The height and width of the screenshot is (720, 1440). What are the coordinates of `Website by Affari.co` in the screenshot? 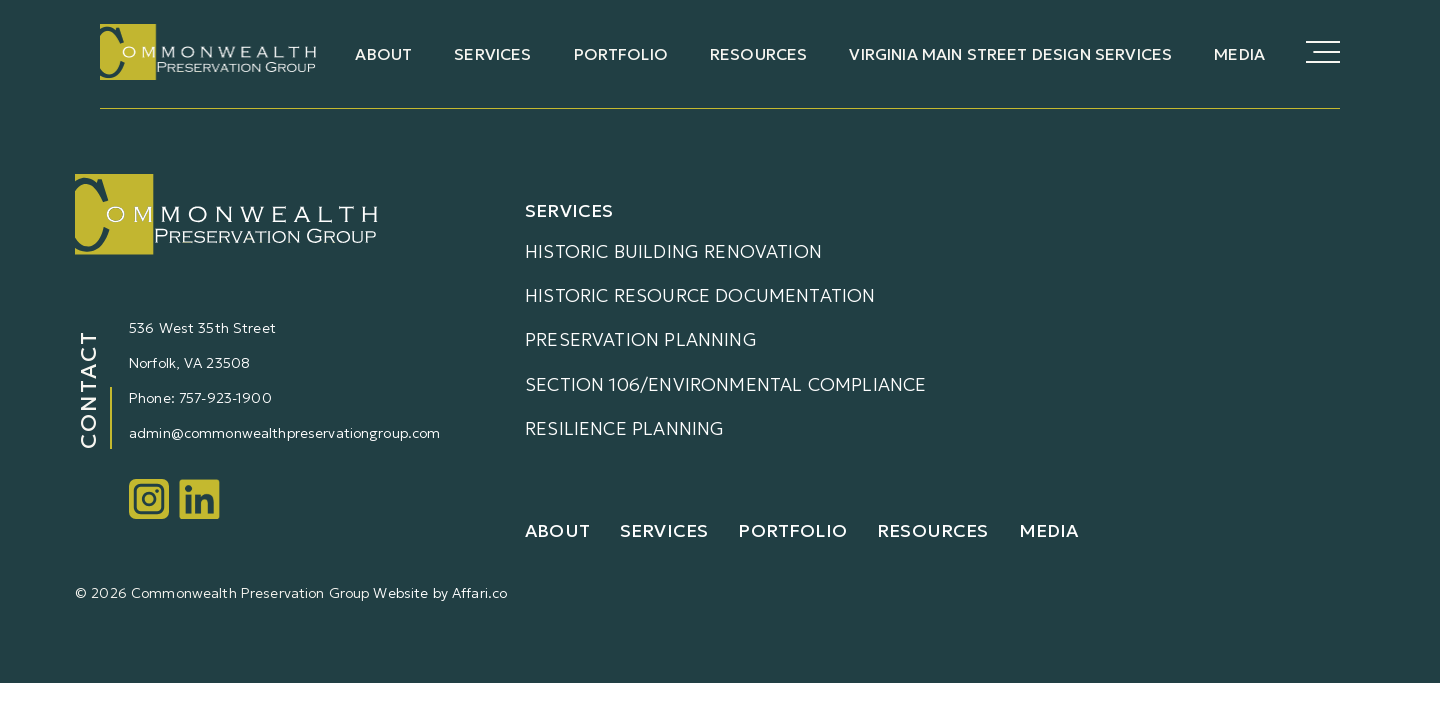 It's located at (440, 593).